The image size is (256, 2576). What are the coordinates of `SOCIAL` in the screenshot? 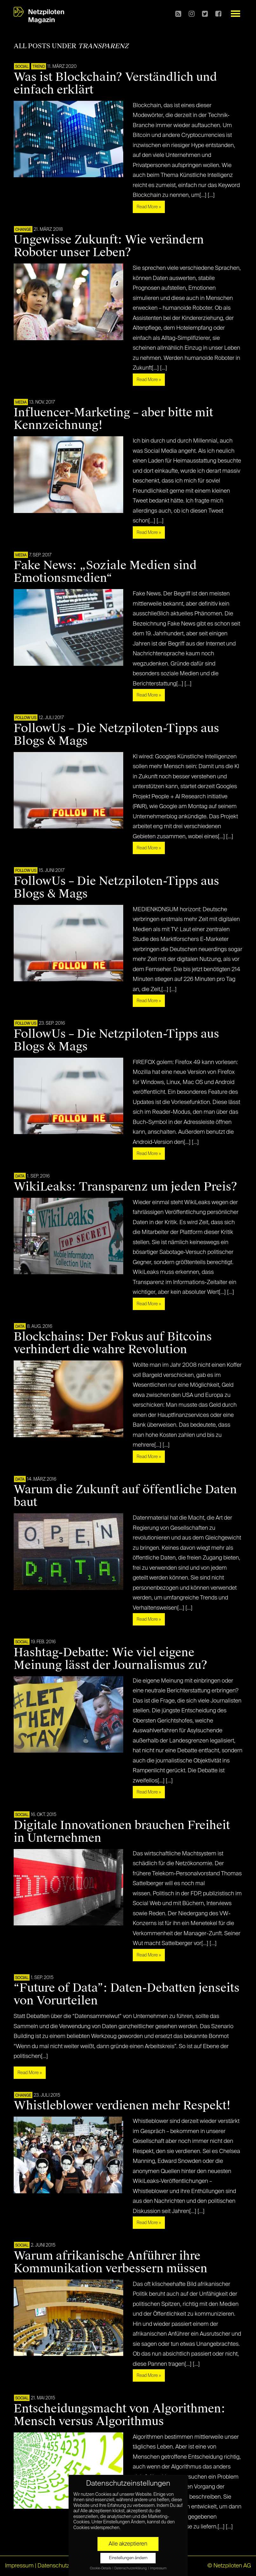 It's located at (21, 67).